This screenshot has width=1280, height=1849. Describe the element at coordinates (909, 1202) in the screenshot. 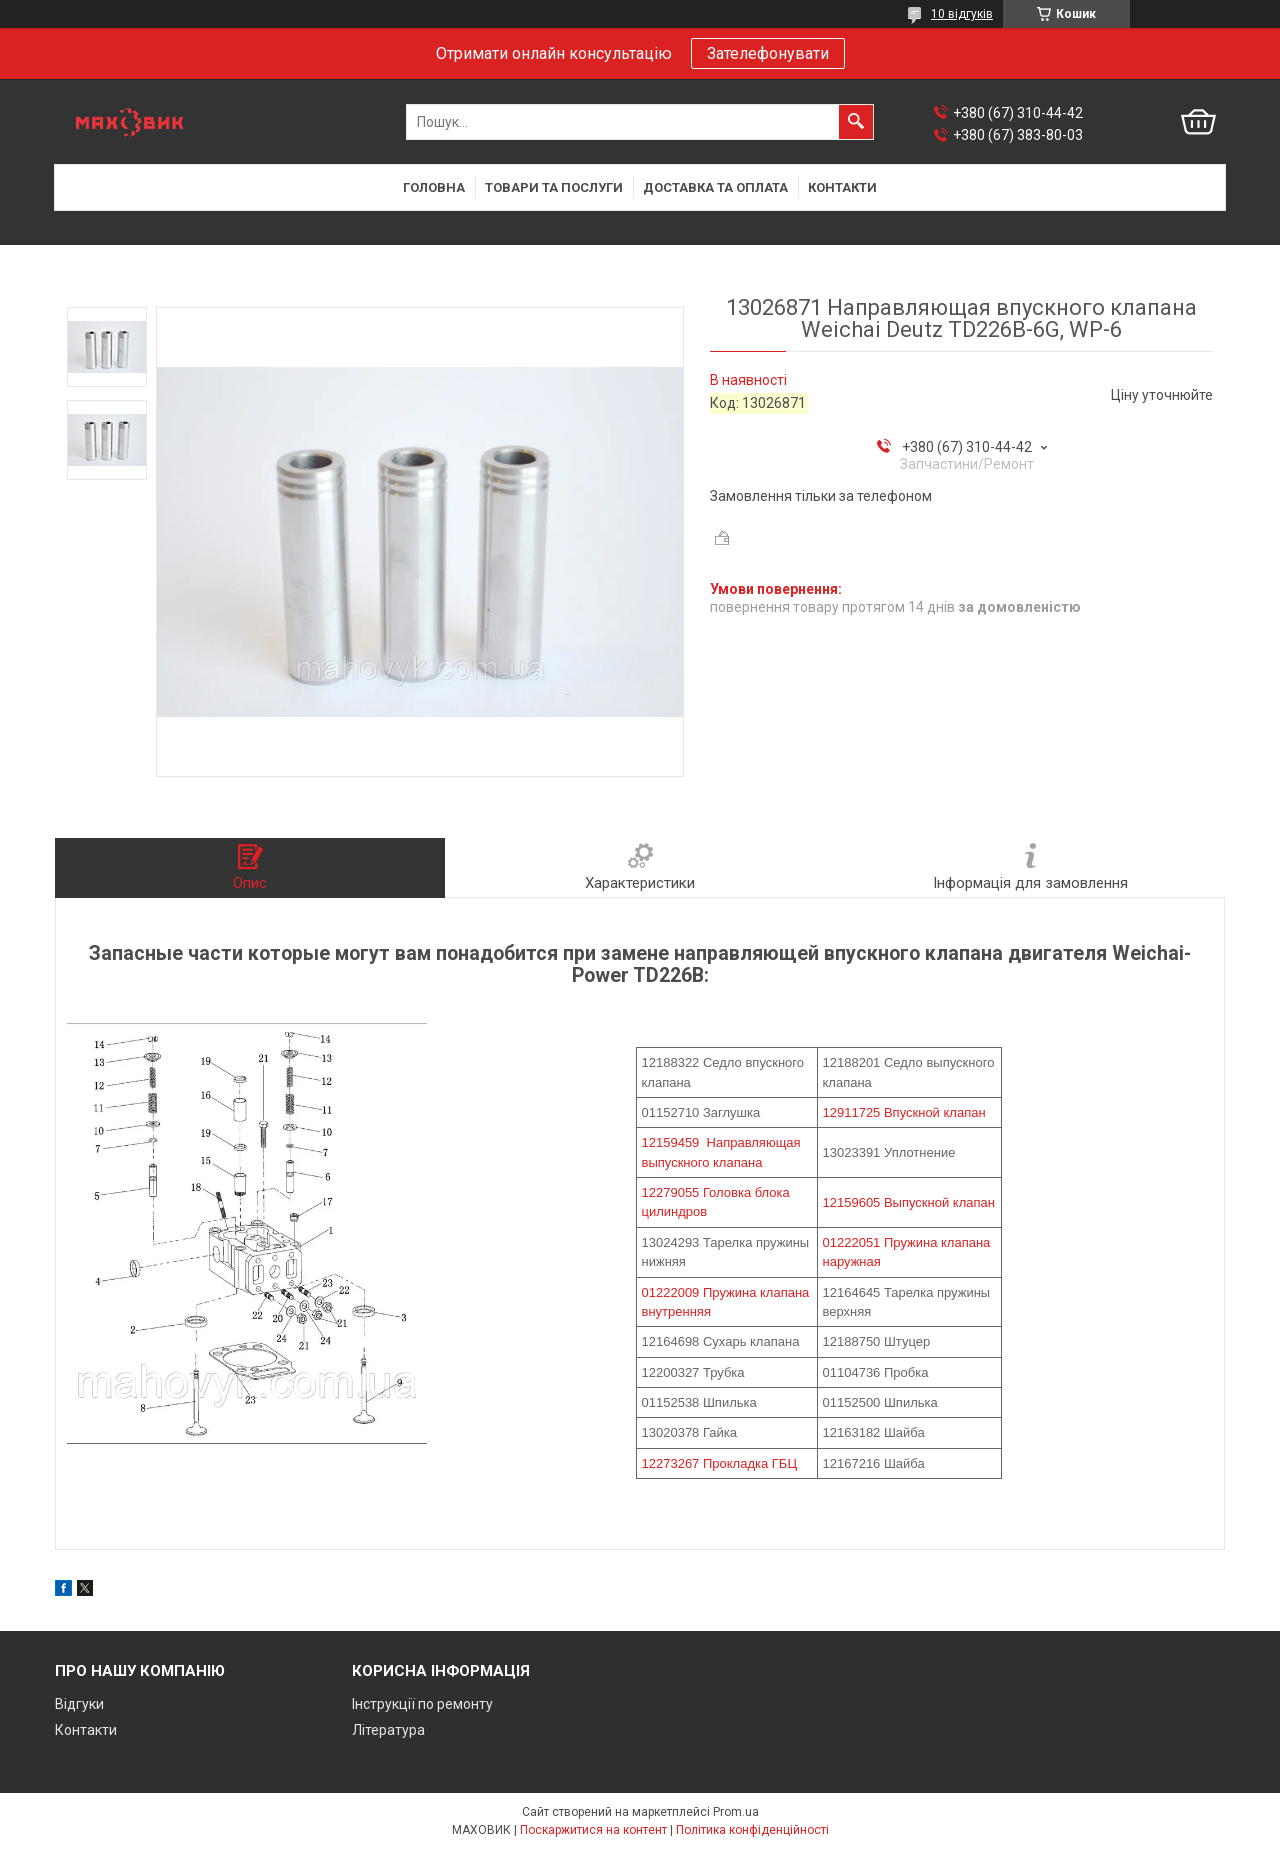

I see `12159605 Выпускной клапан` at that location.